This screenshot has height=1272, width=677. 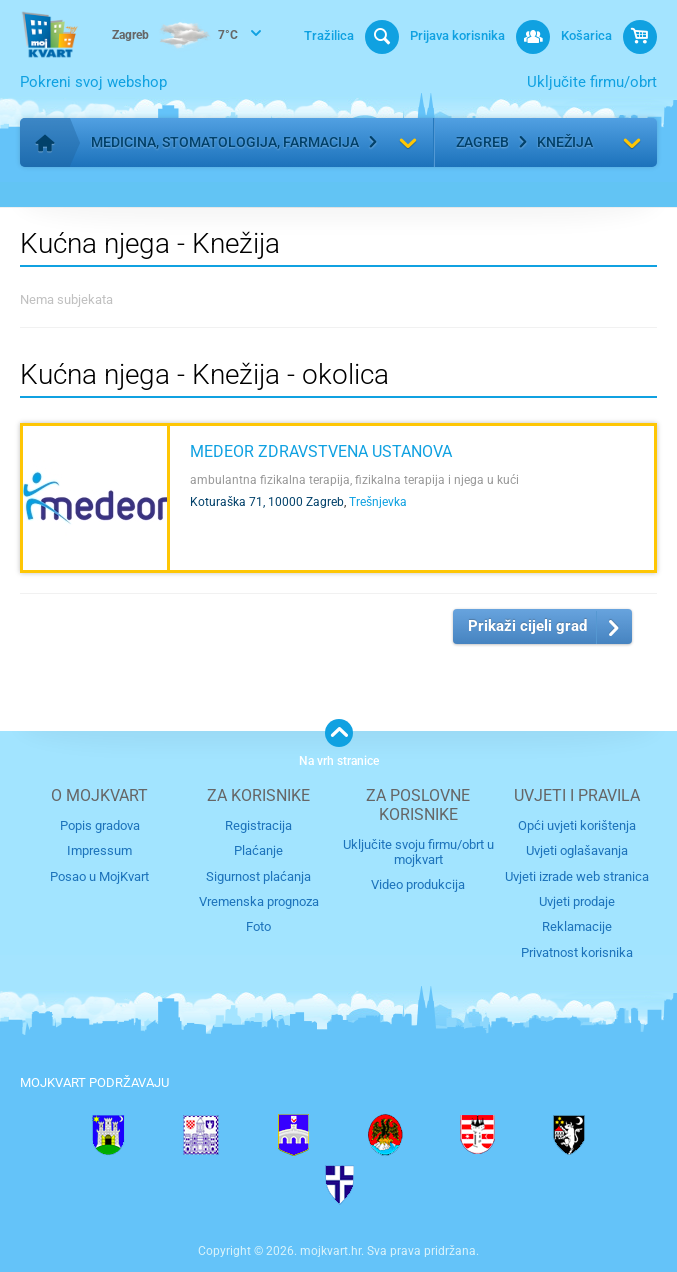 What do you see at coordinates (100, 825) in the screenshot?
I see `Popis gradova` at bounding box center [100, 825].